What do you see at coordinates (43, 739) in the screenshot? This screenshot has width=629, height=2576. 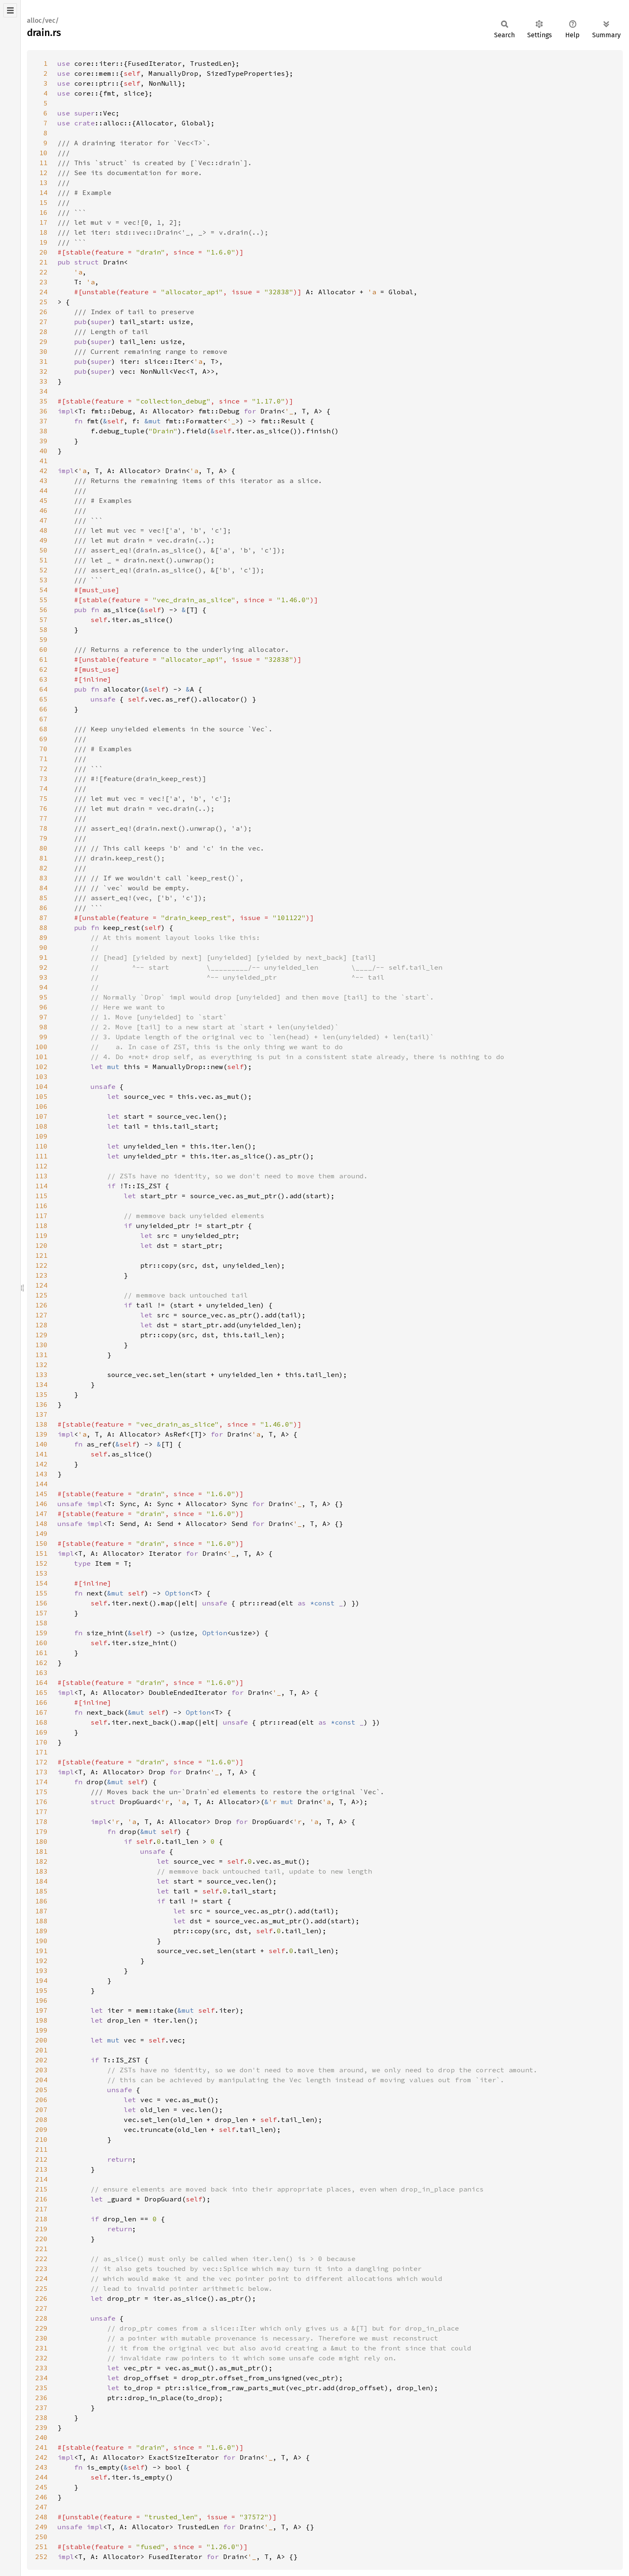 I see `69` at bounding box center [43, 739].